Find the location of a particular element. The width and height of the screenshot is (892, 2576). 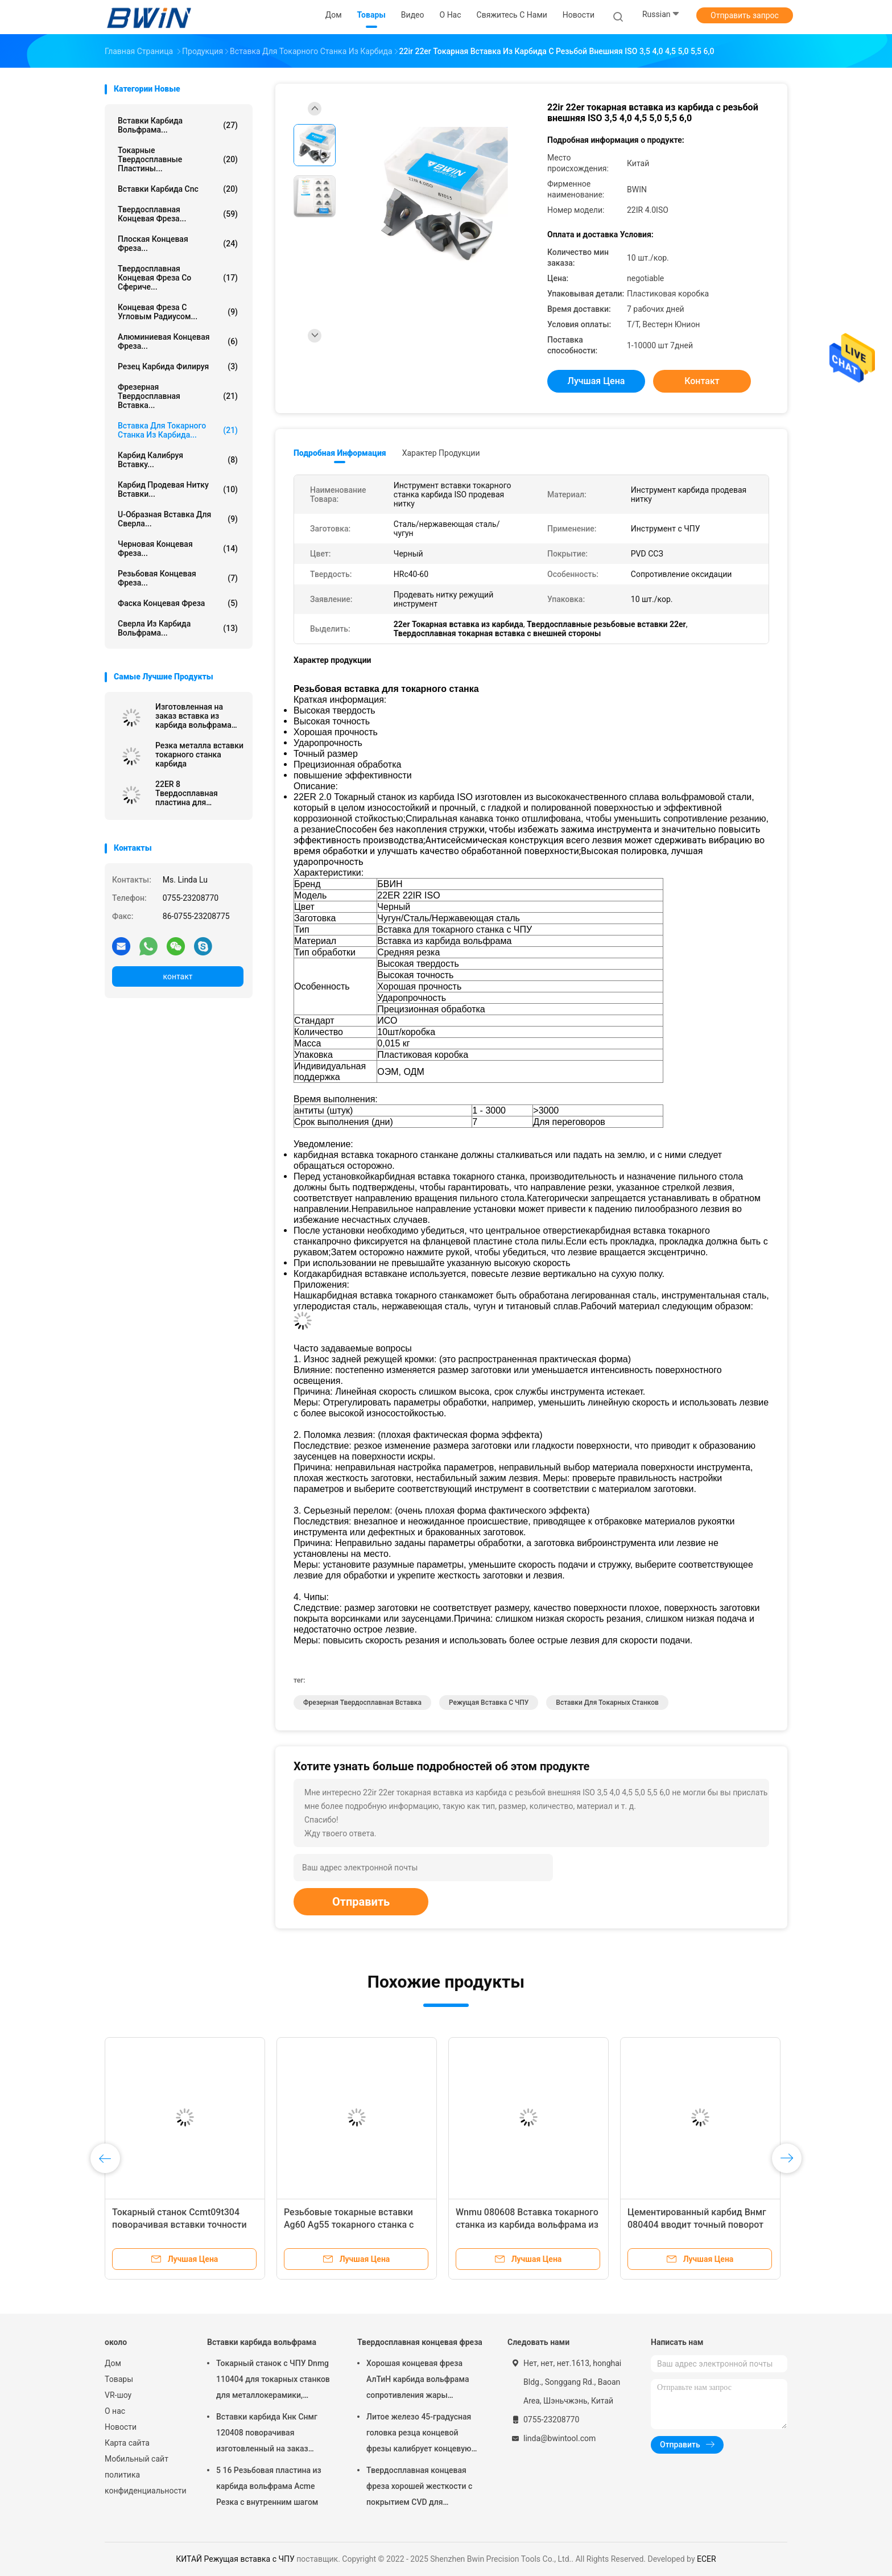

Токарные твердосплавные пластины... is located at coordinates (178, 159).